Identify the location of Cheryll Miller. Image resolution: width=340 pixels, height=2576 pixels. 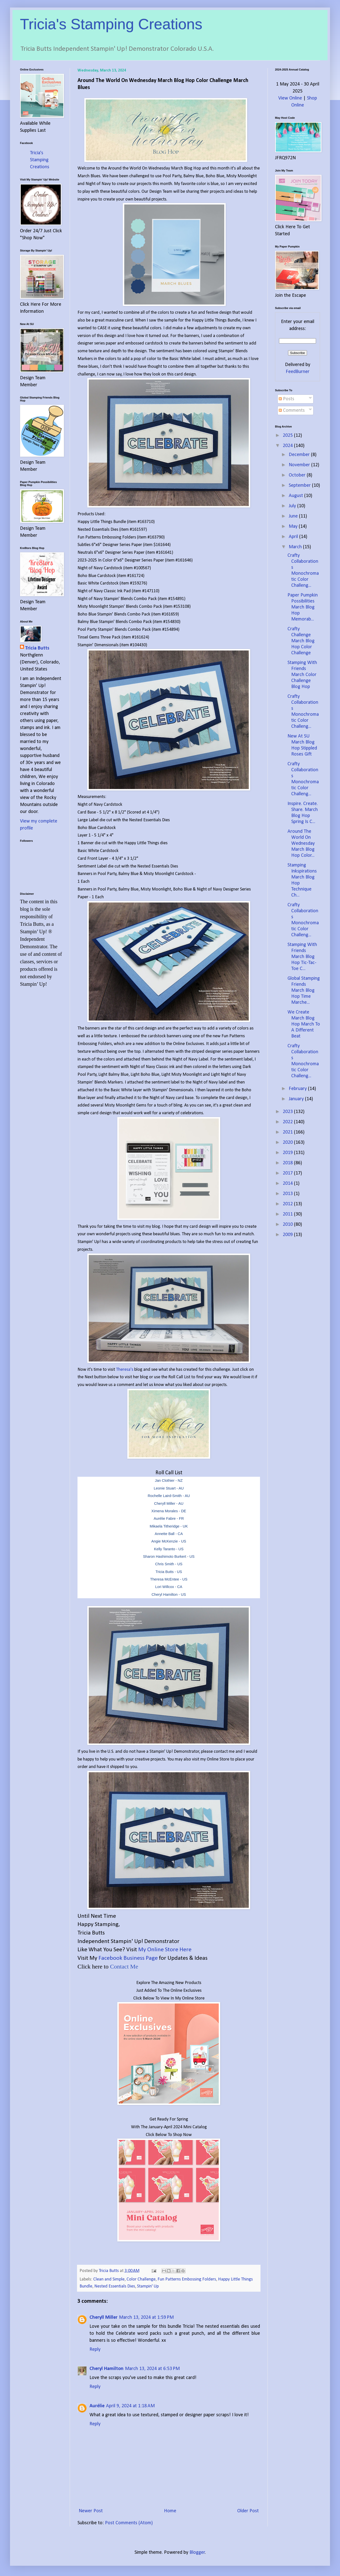
(104, 2317).